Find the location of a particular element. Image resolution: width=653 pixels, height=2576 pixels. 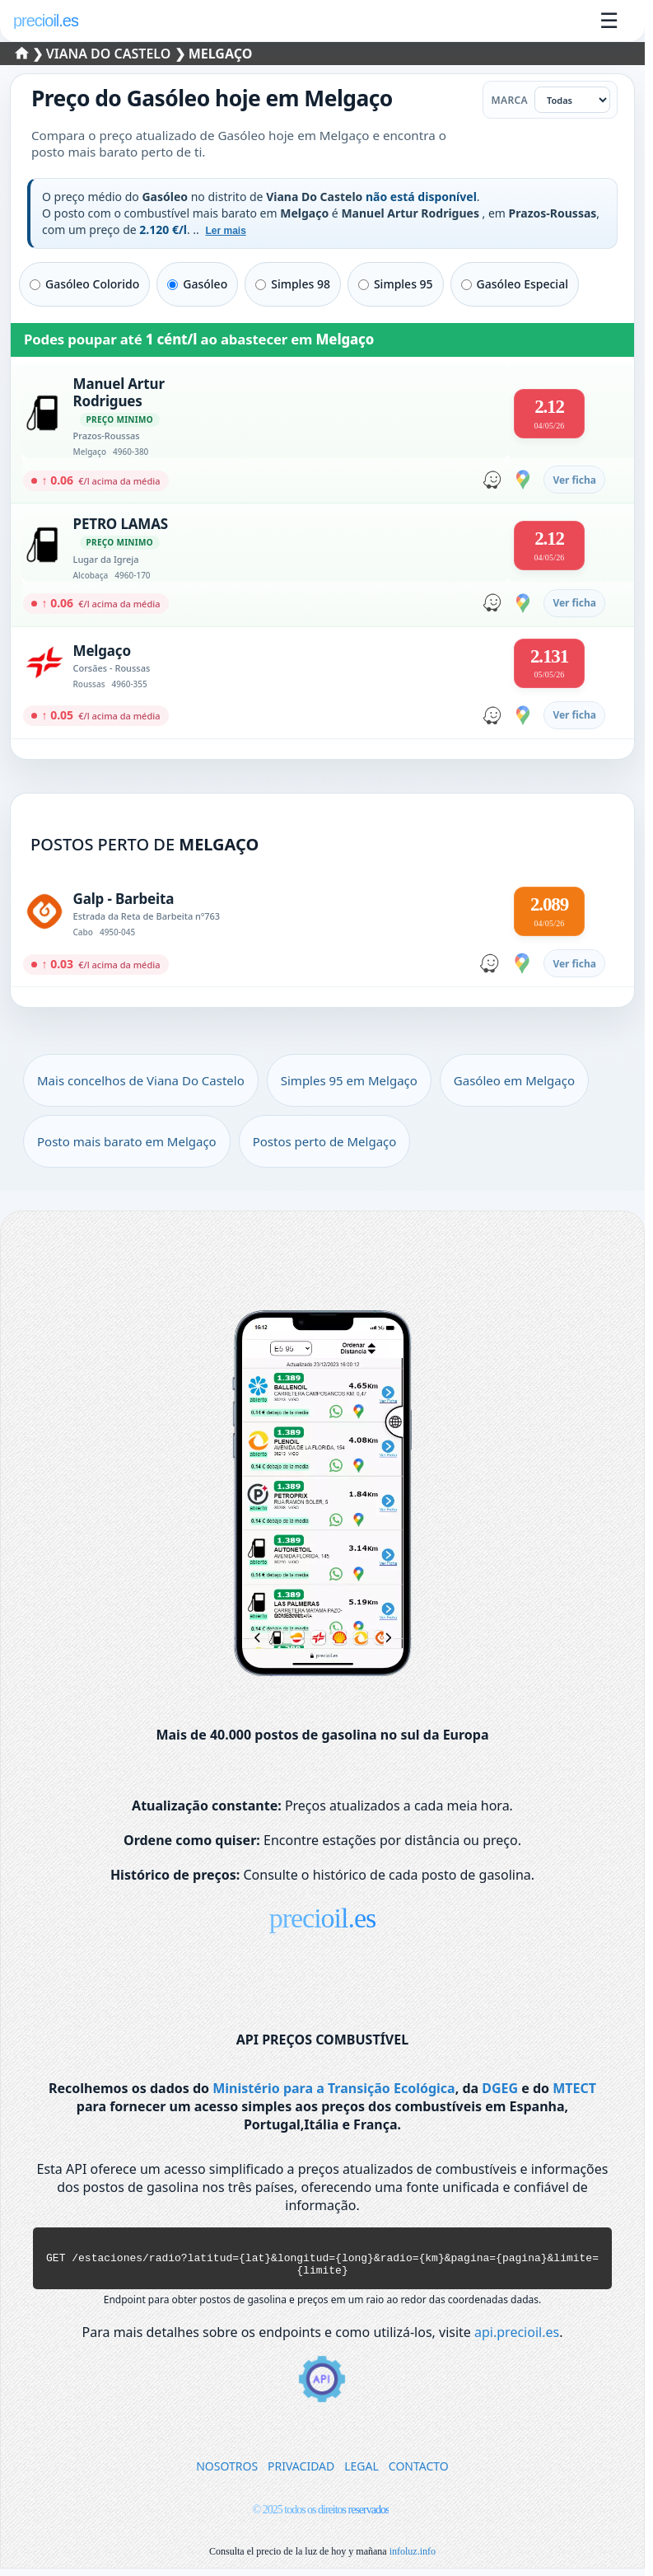

Mais concelhos de Viana Do Castelo is located at coordinates (141, 1080).